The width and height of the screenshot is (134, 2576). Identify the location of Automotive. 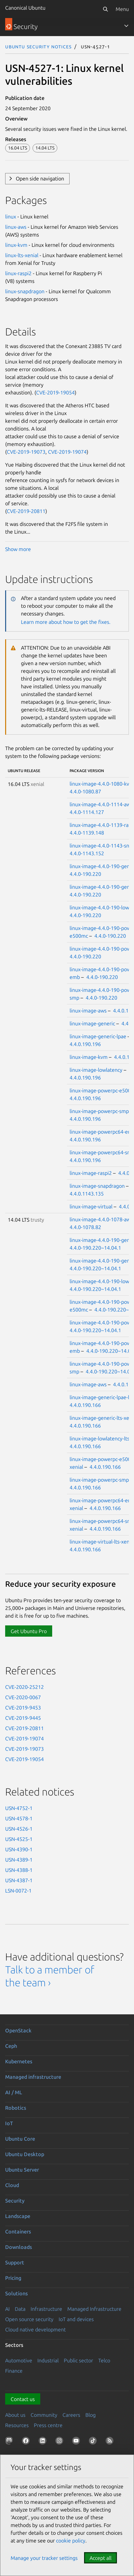
(18, 2360).